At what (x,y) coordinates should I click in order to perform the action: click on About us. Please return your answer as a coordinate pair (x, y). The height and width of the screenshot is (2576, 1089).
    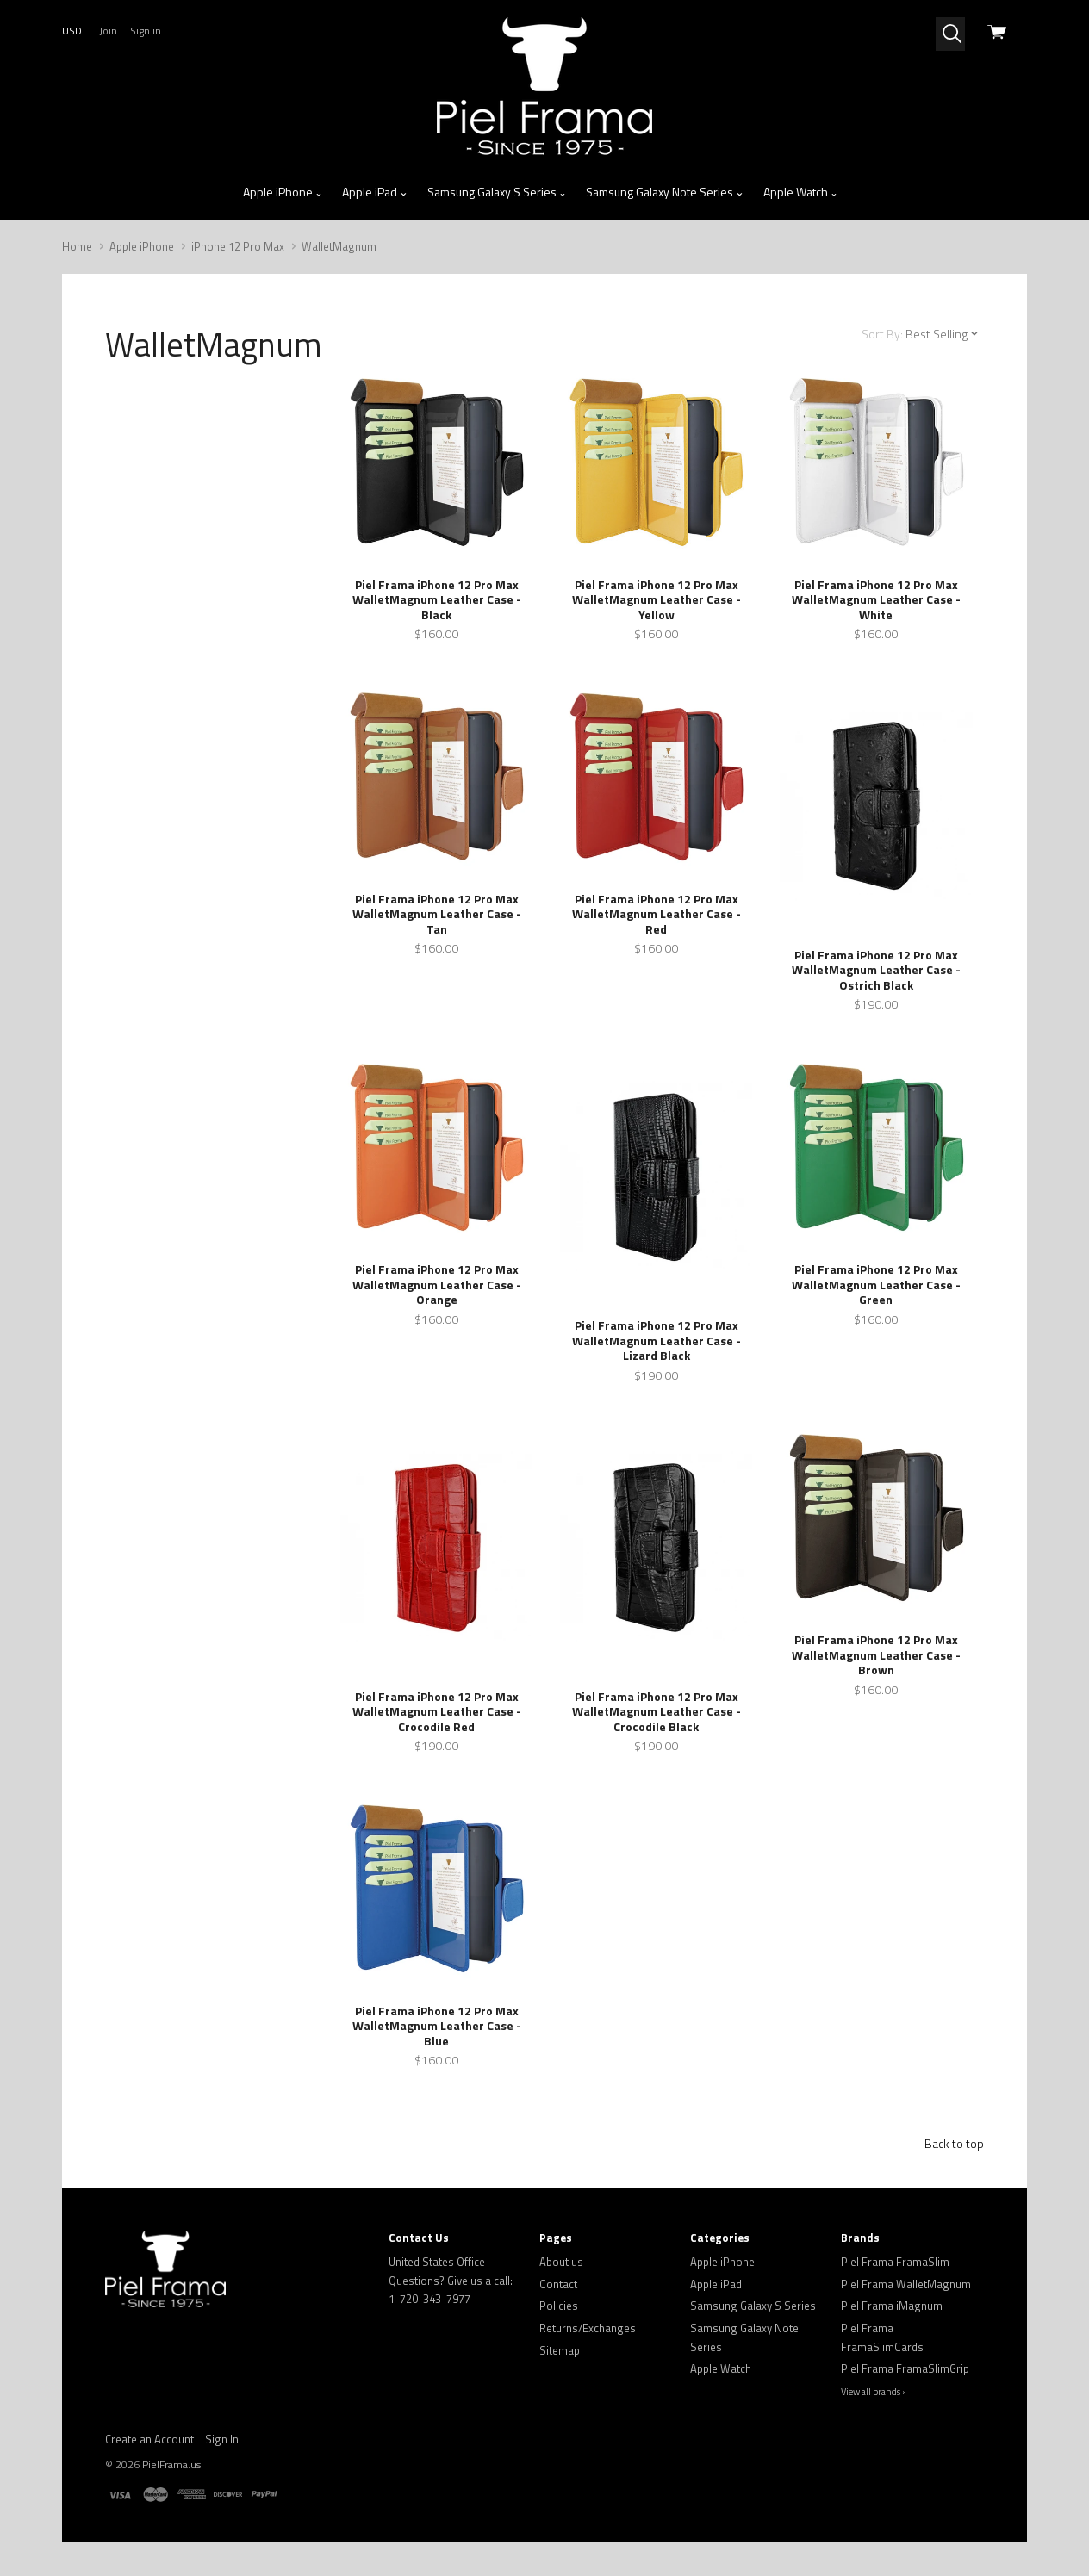
    Looking at the image, I should click on (561, 2261).